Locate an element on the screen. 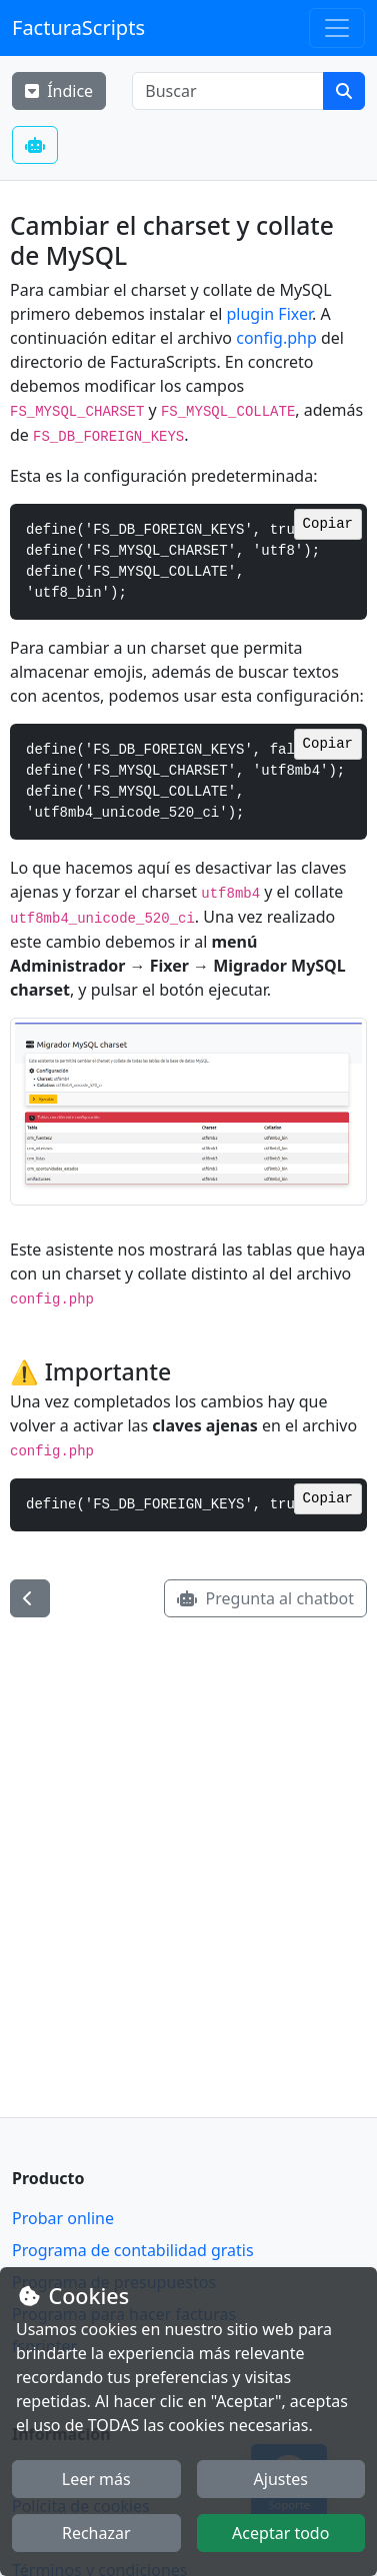 The image size is (377, 2576). Leer más is located at coordinates (96, 2479).